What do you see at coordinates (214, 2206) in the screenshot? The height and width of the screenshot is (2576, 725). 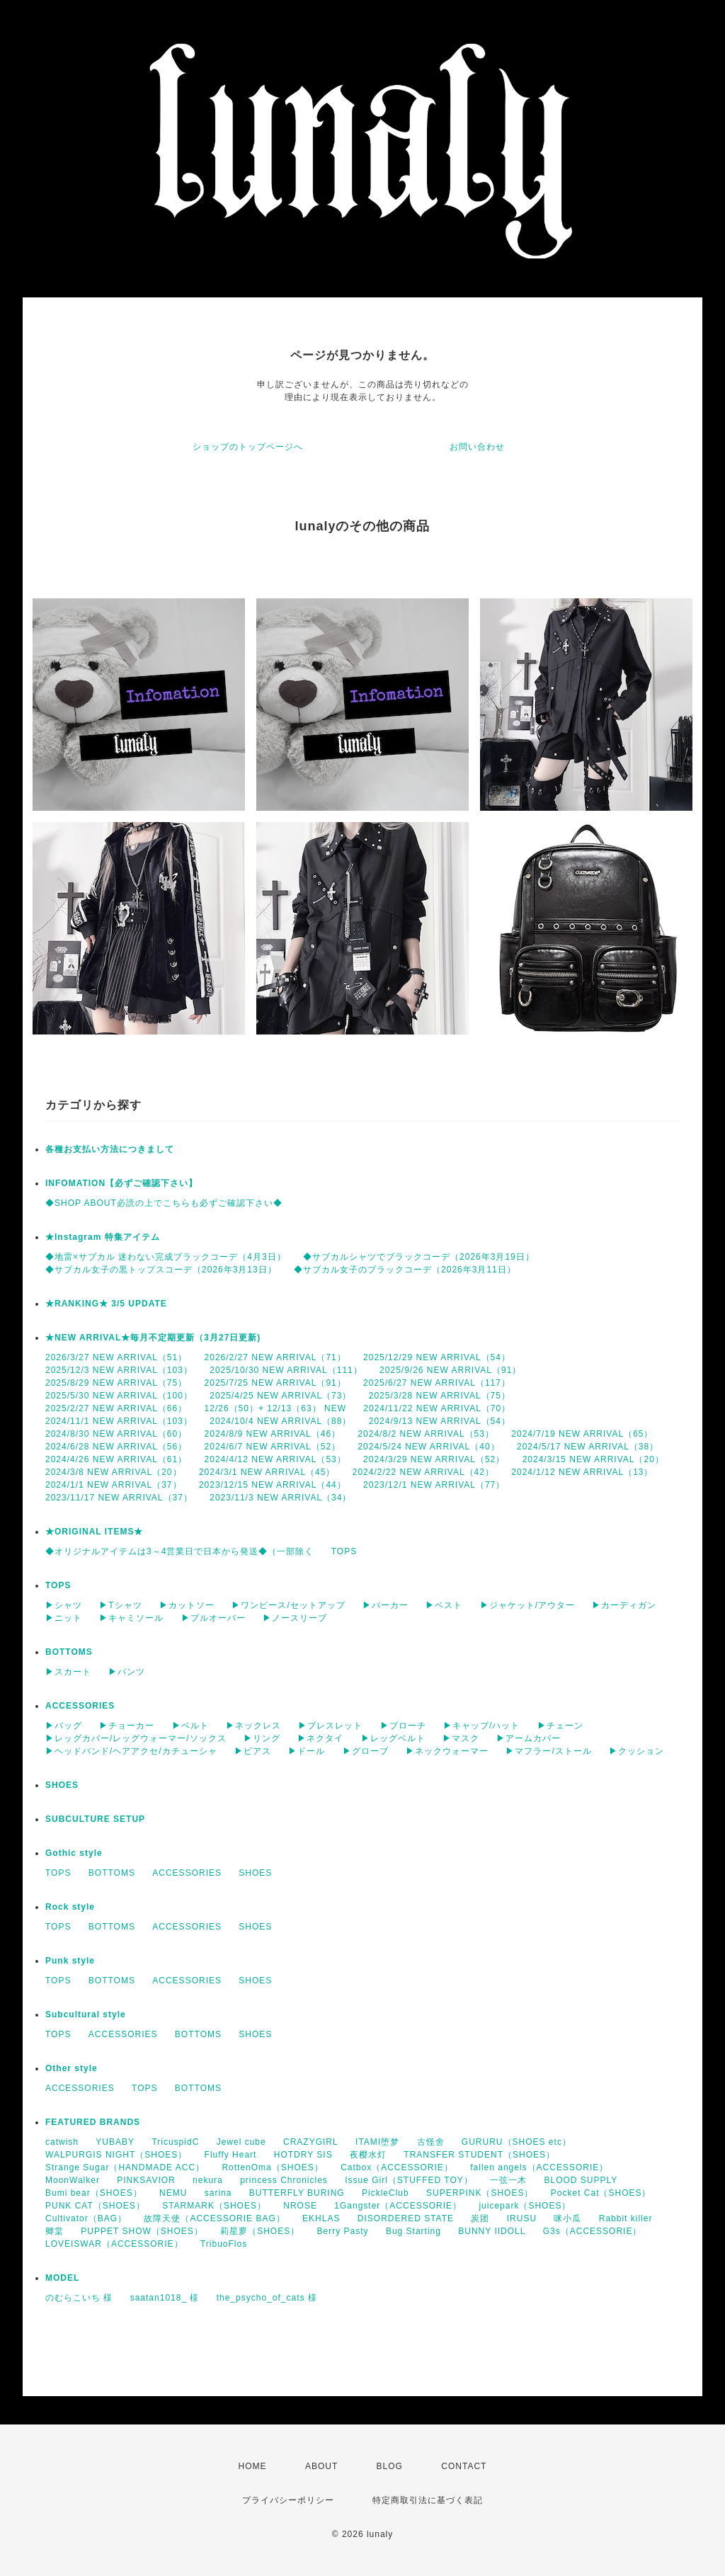 I see `STARMARK（SHOES）` at bounding box center [214, 2206].